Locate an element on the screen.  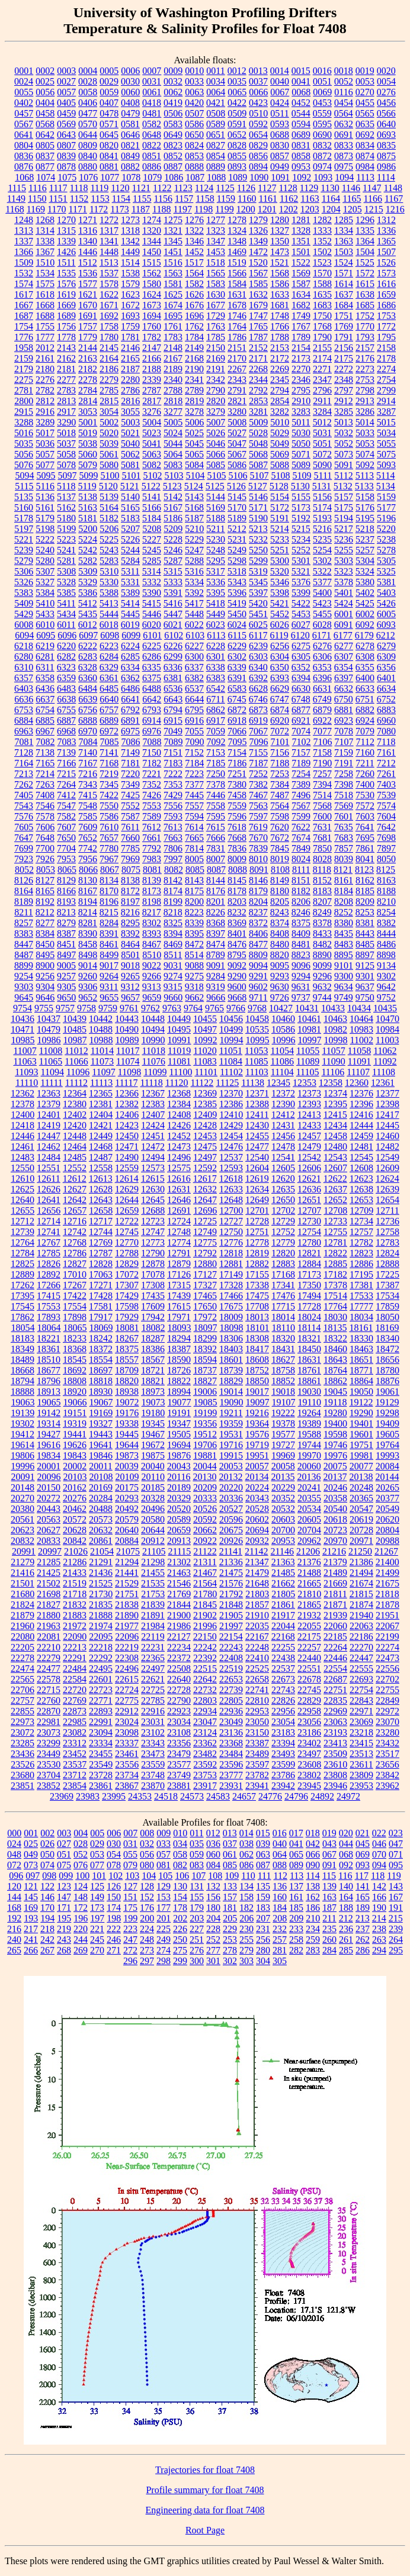
5177 is located at coordinates (386, 507).